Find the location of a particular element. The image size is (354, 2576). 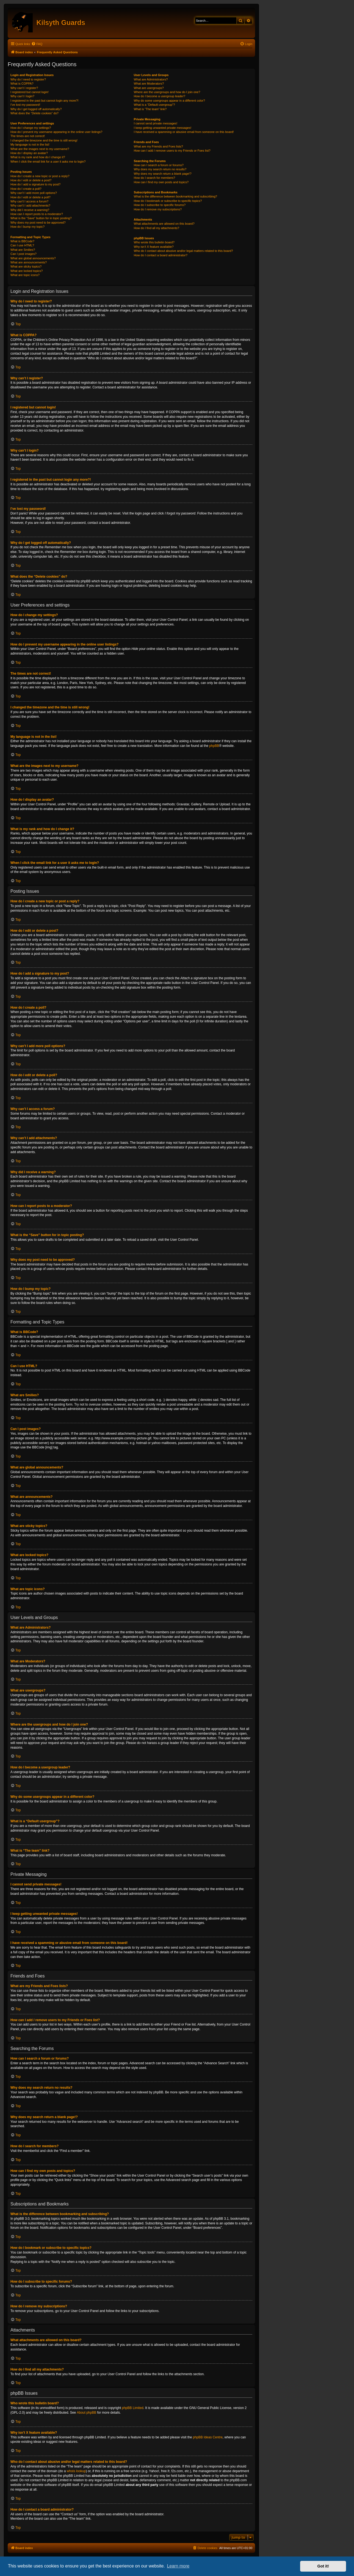

phpBB Limited is located at coordinates (132, 2408).